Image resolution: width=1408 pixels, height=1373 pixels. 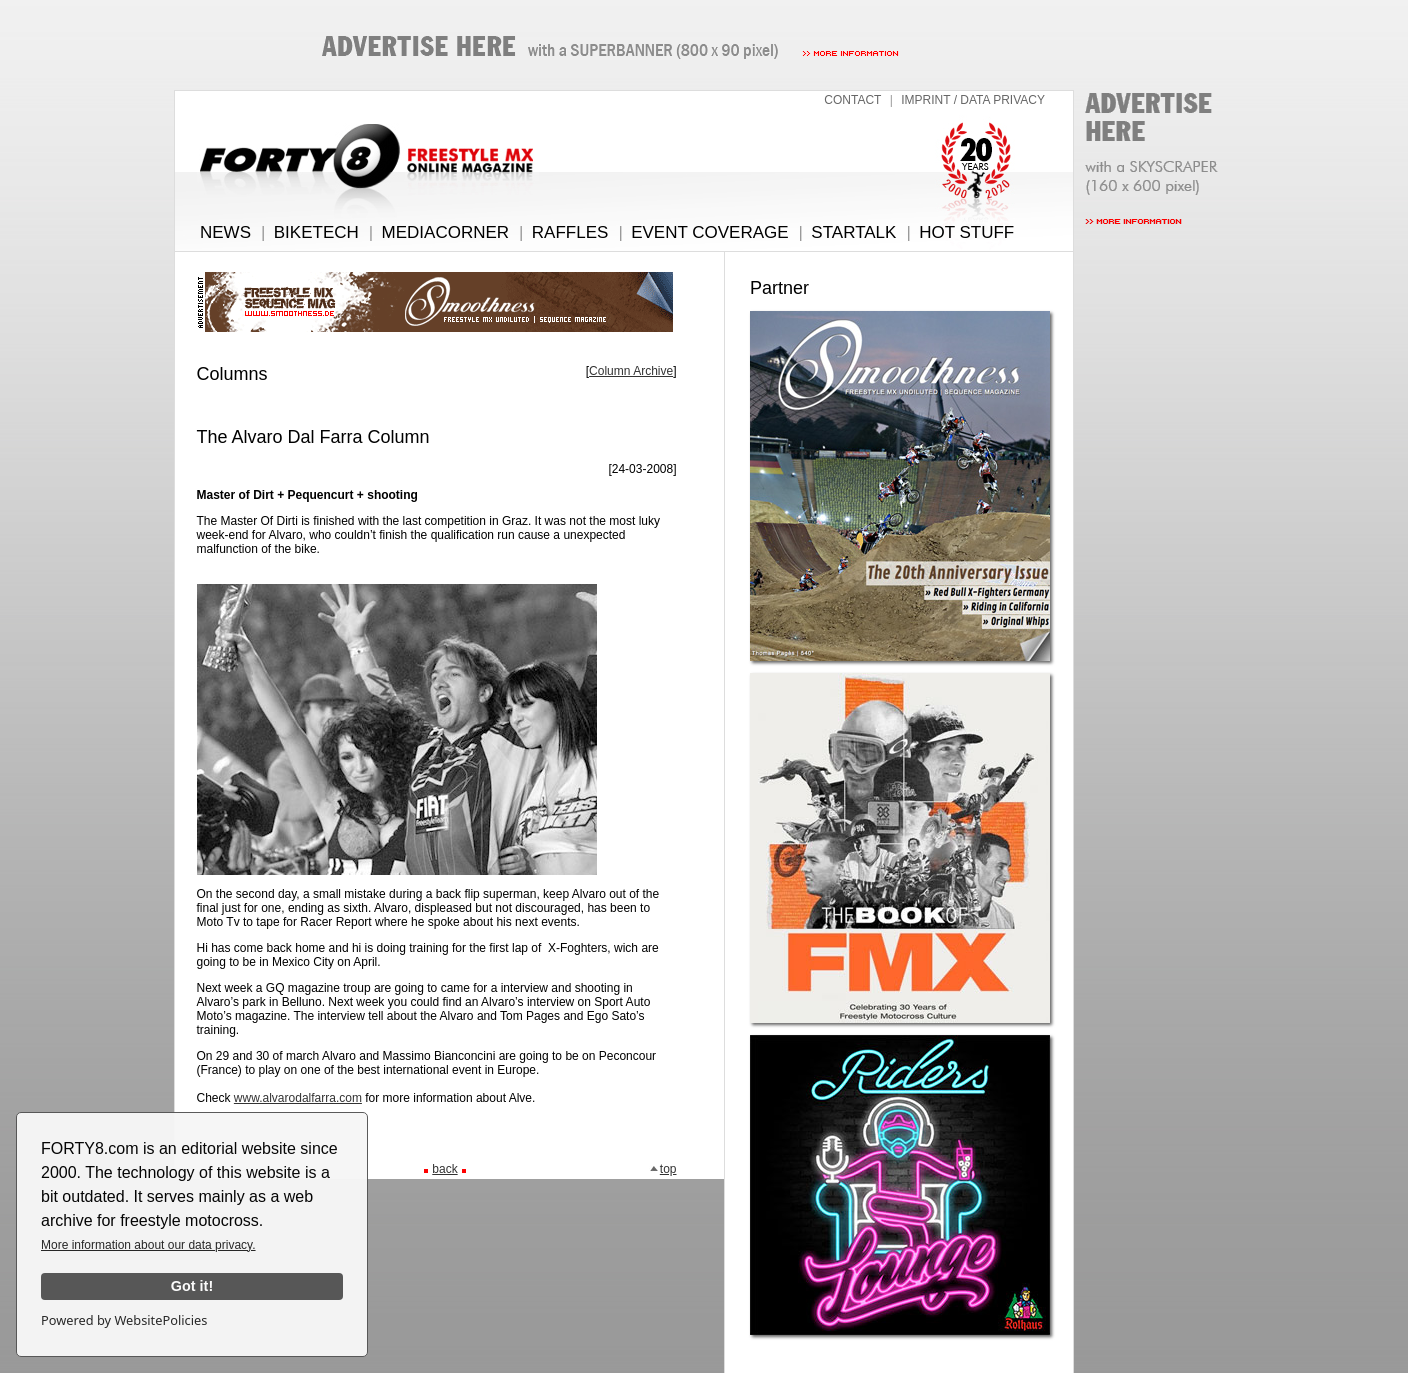 What do you see at coordinates (966, 232) in the screenshot?
I see `HOT STUFF` at bounding box center [966, 232].